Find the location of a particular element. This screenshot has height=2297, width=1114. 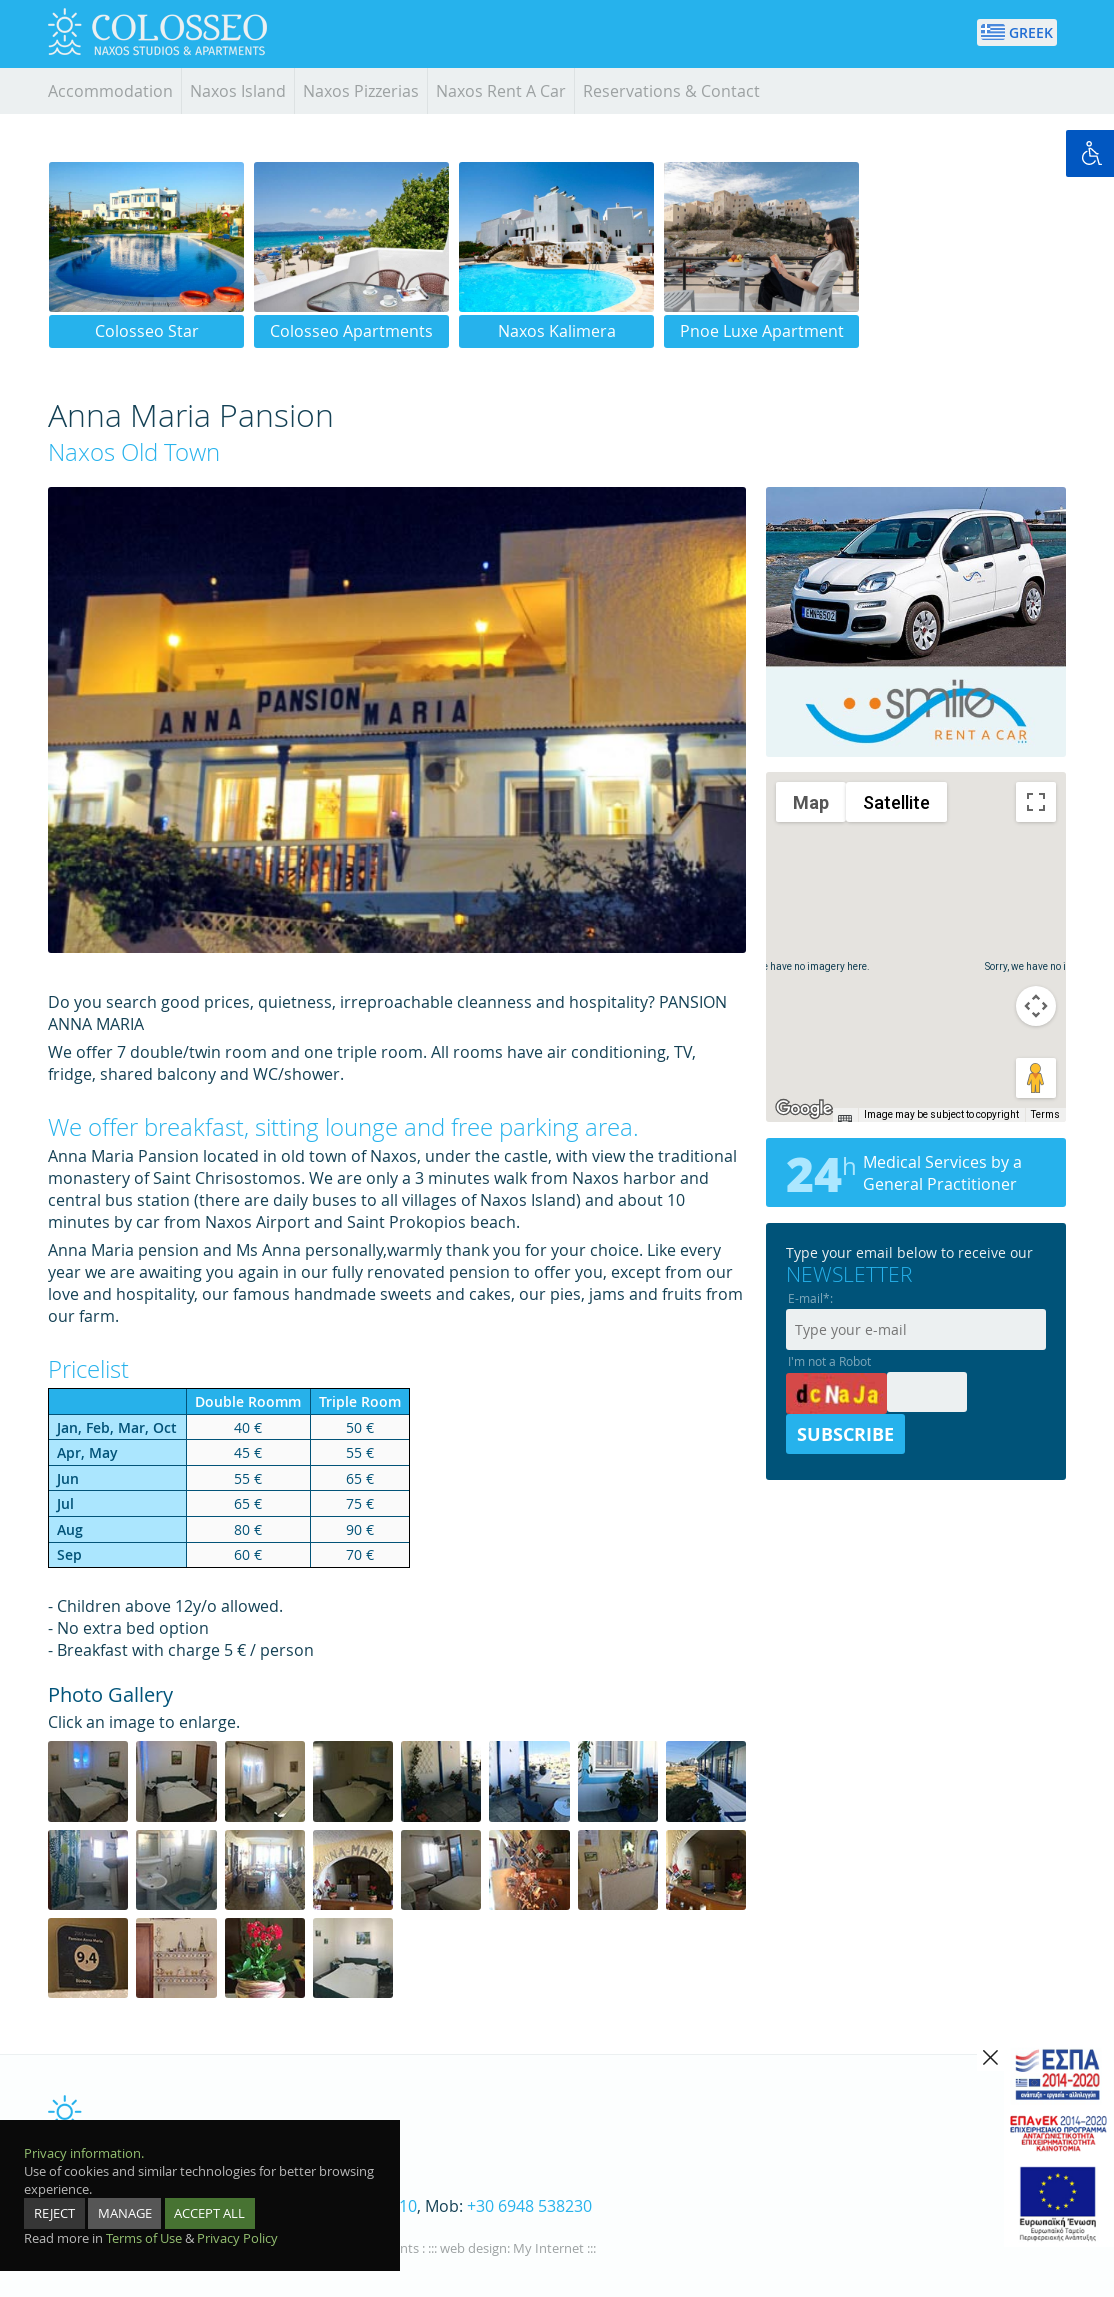

[Toggle fullscreen view] is located at coordinates (1036, 802).